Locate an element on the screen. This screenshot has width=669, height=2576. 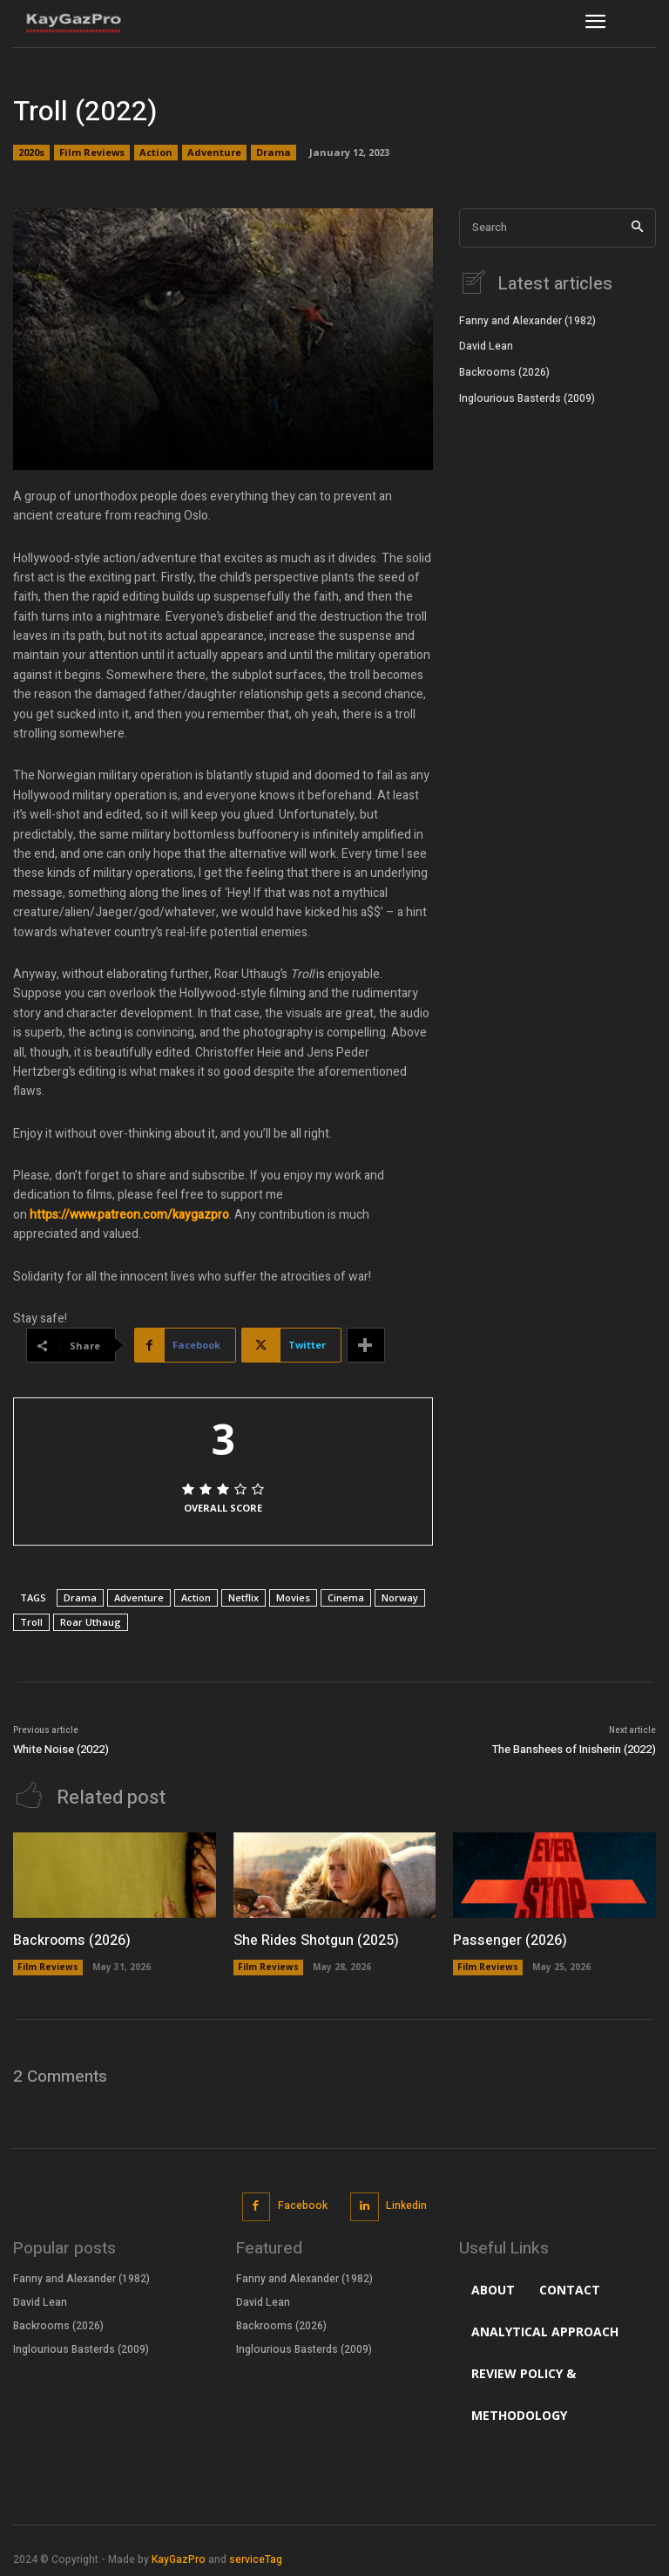
Netflix is located at coordinates (243, 1597).